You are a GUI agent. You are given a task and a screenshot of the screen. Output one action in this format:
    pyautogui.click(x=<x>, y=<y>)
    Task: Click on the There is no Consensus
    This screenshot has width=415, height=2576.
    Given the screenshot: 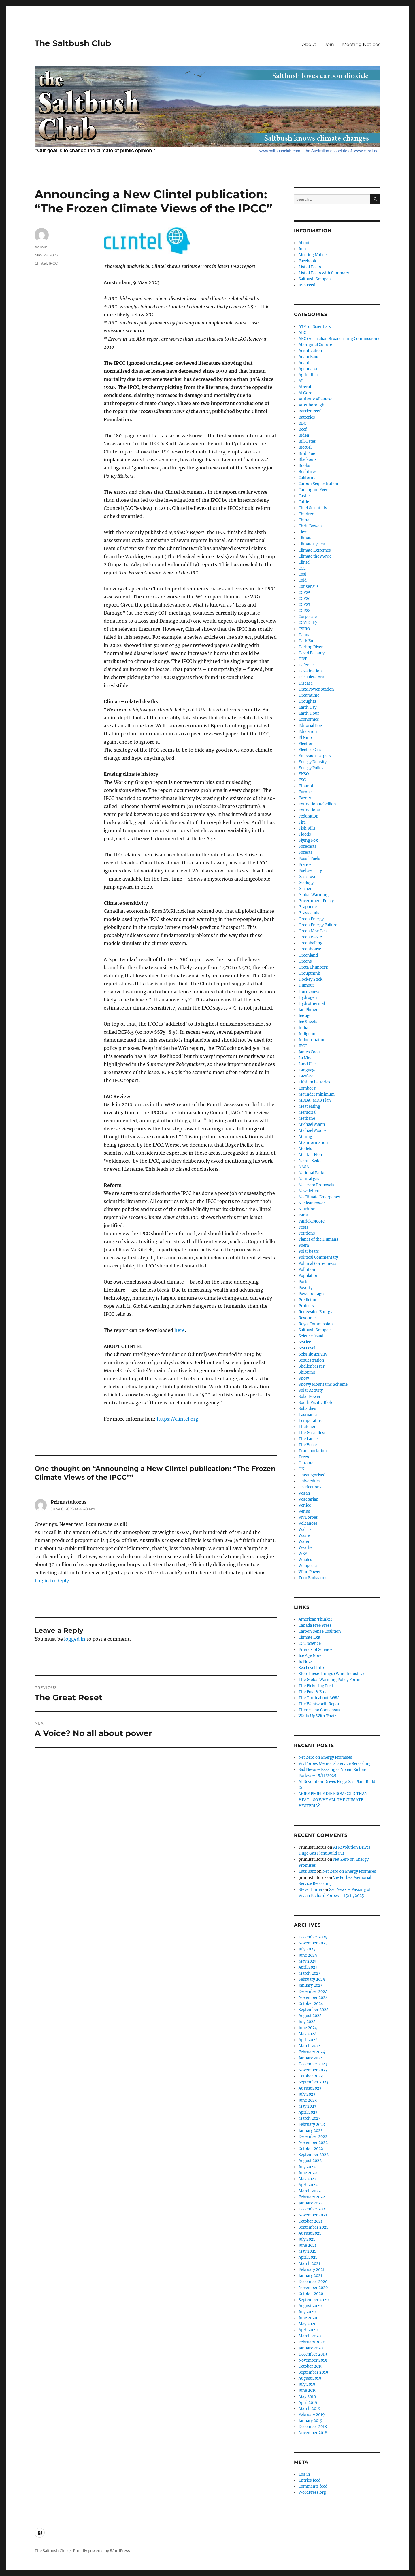 What is the action you would take?
    pyautogui.click(x=319, y=1710)
    